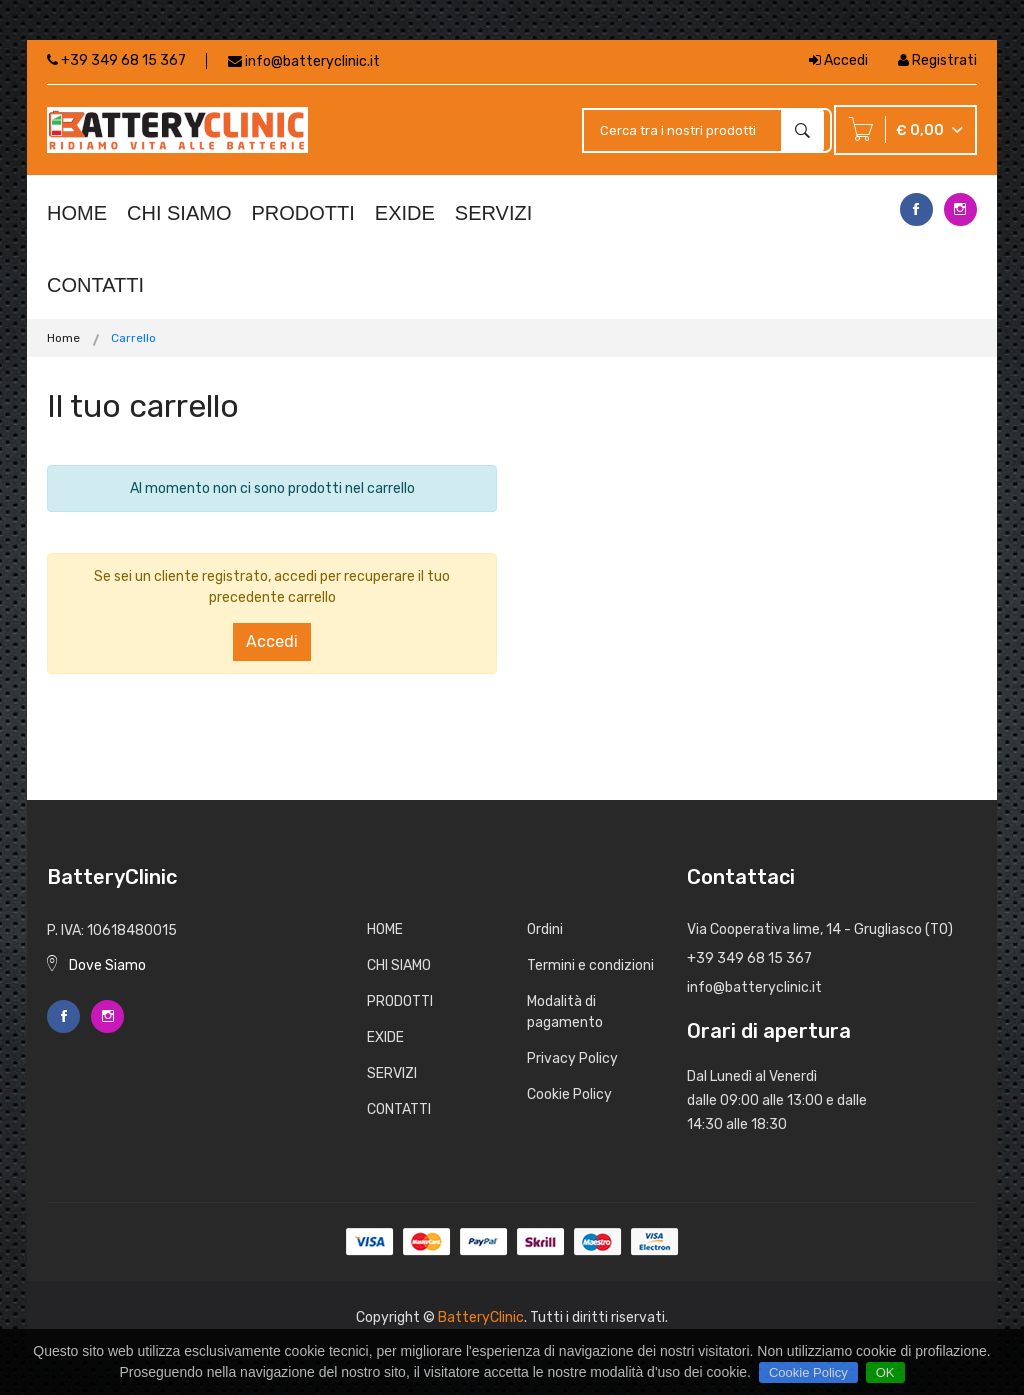 The width and height of the screenshot is (1024, 1395). What do you see at coordinates (572, 1058) in the screenshot?
I see `Privacy Policy` at bounding box center [572, 1058].